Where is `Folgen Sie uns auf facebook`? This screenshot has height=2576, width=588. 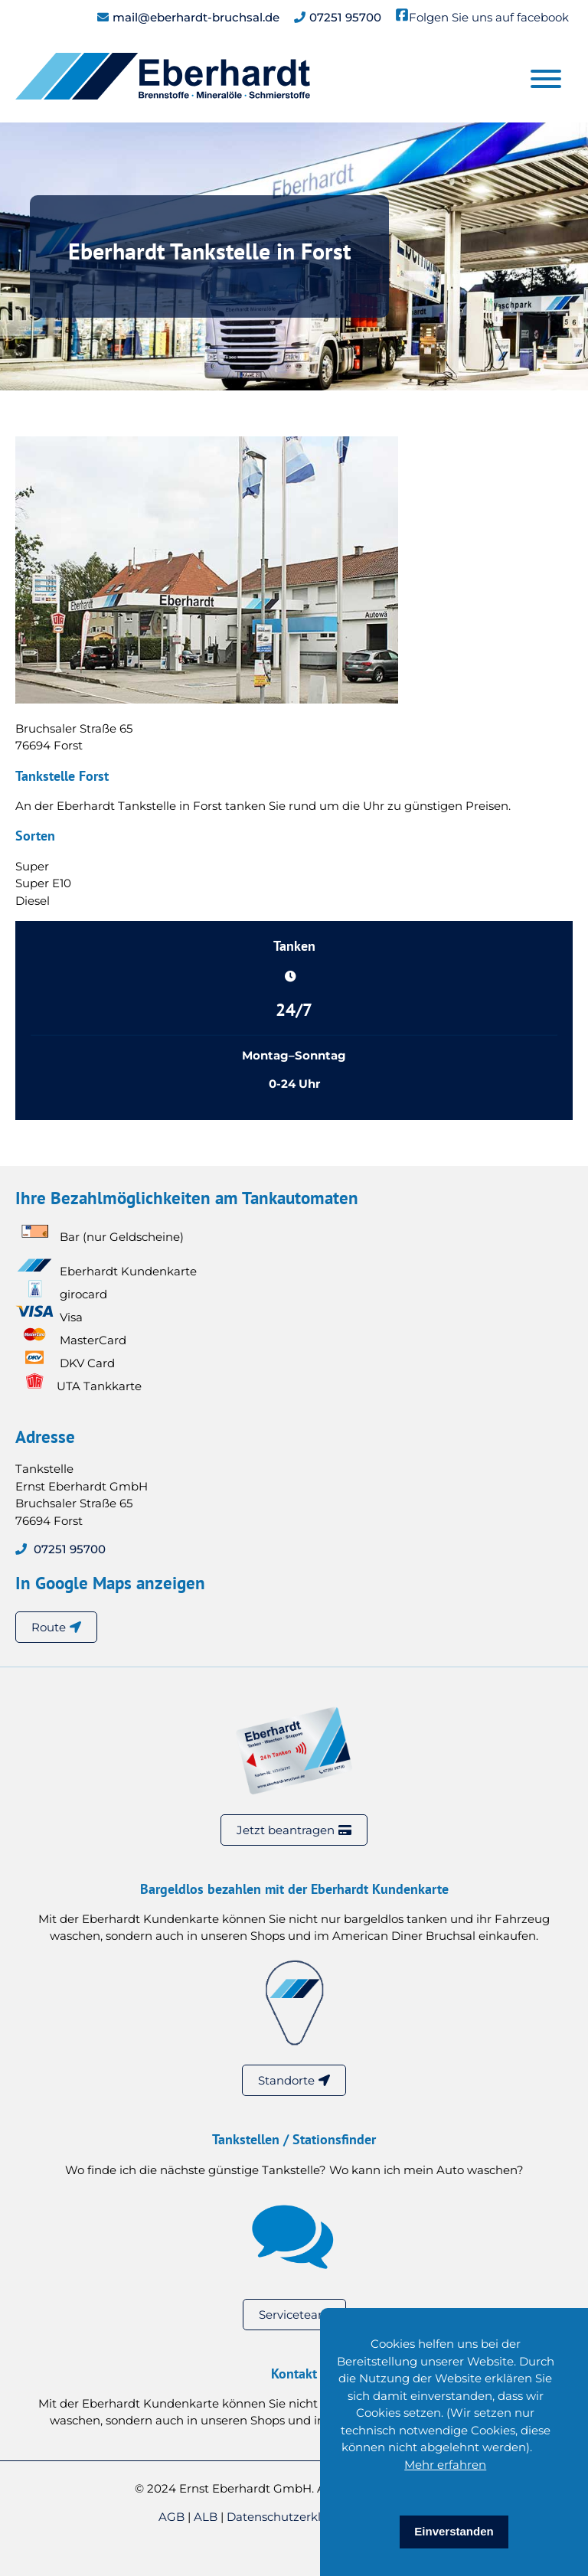
Folgen Sie uns auf facebook is located at coordinates (489, 17).